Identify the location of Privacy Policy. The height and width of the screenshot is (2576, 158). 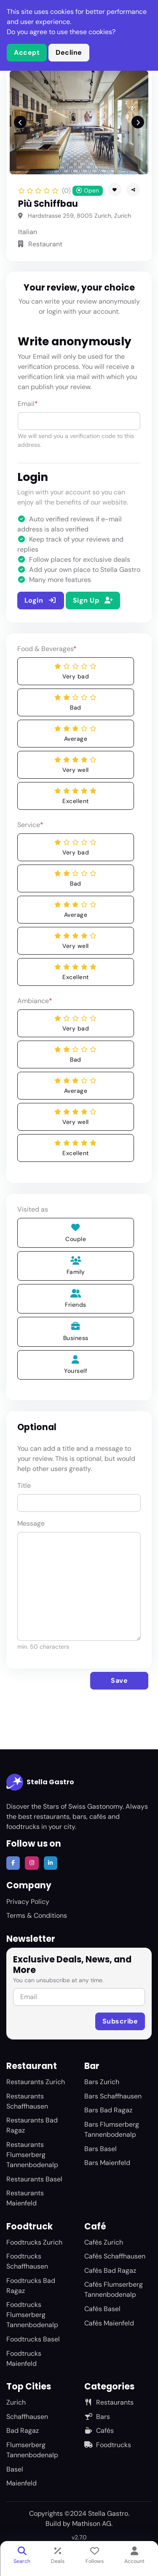
(27, 1901).